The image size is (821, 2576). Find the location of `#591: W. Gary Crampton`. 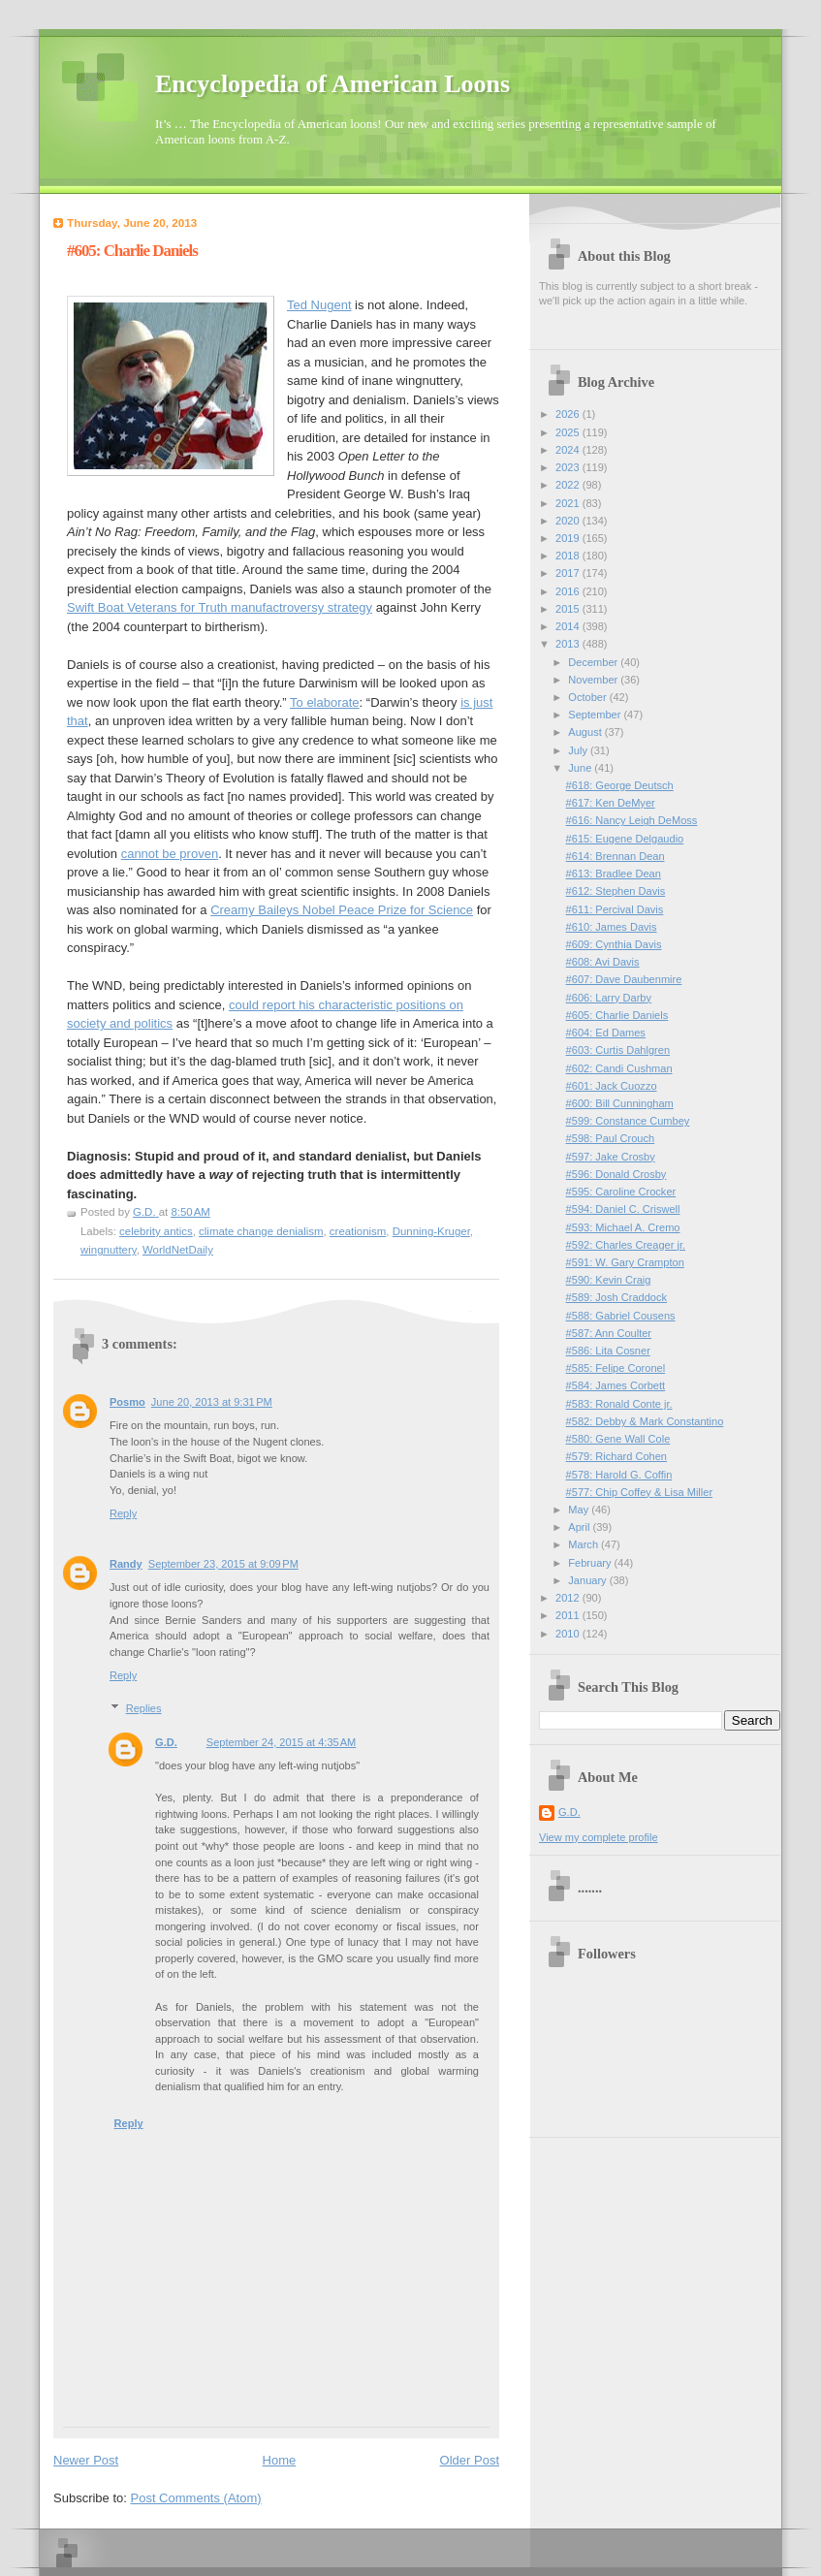

#591: W. Gary Crampton is located at coordinates (625, 1262).